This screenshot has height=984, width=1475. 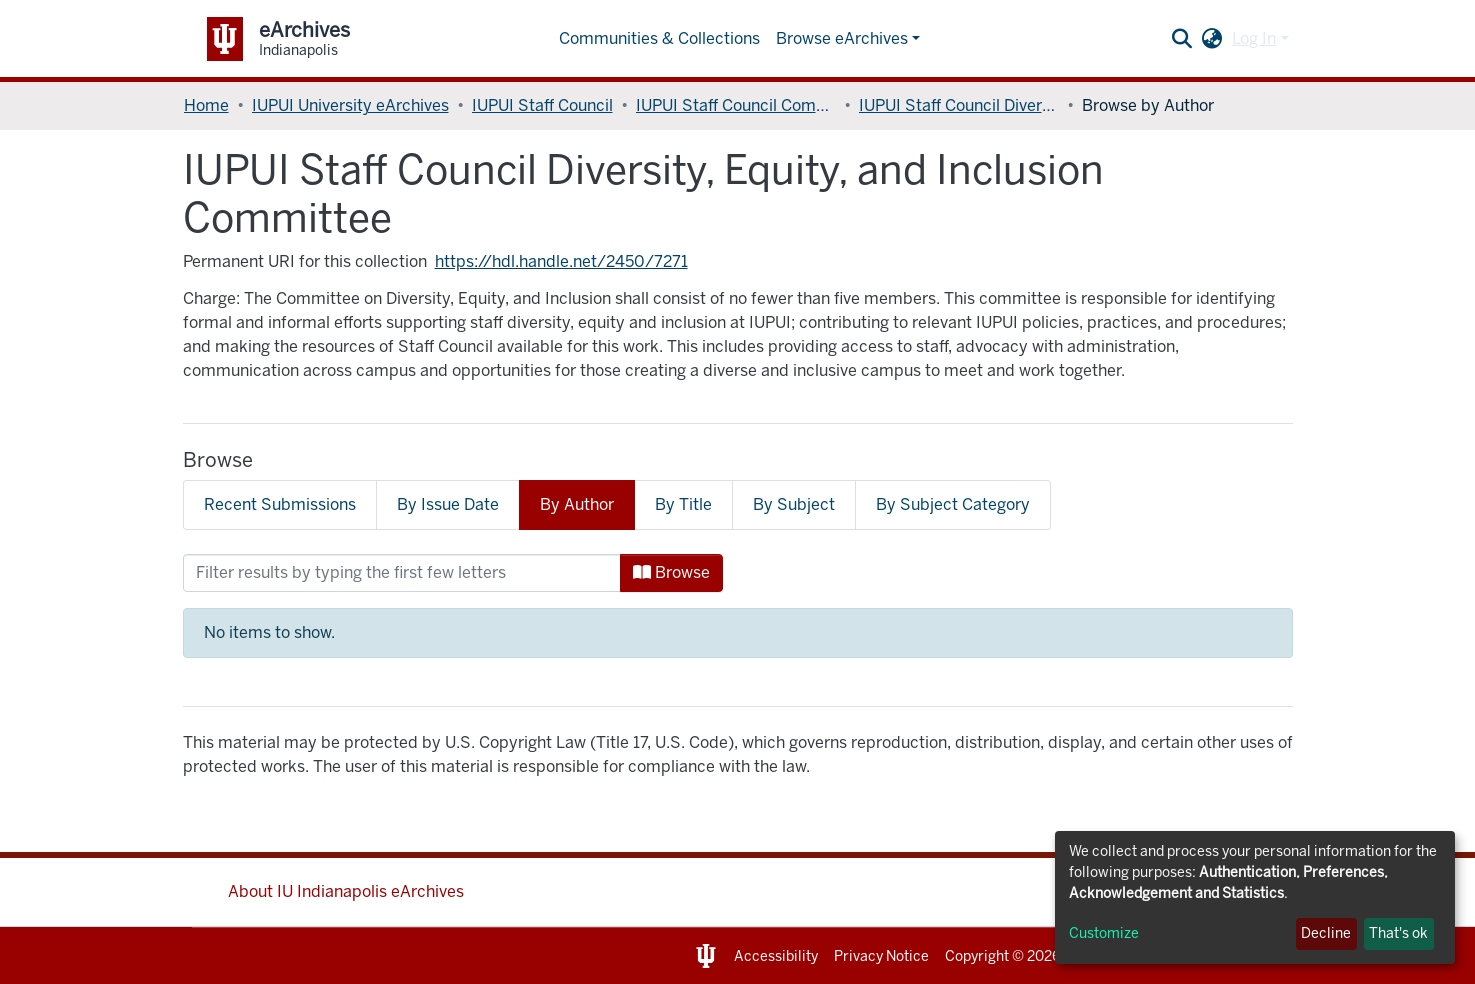 What do you see at coordinates (736, 105) in the screenshot?
I see `IUPUI Staff Council Committees` at bounding box center [736, 105].